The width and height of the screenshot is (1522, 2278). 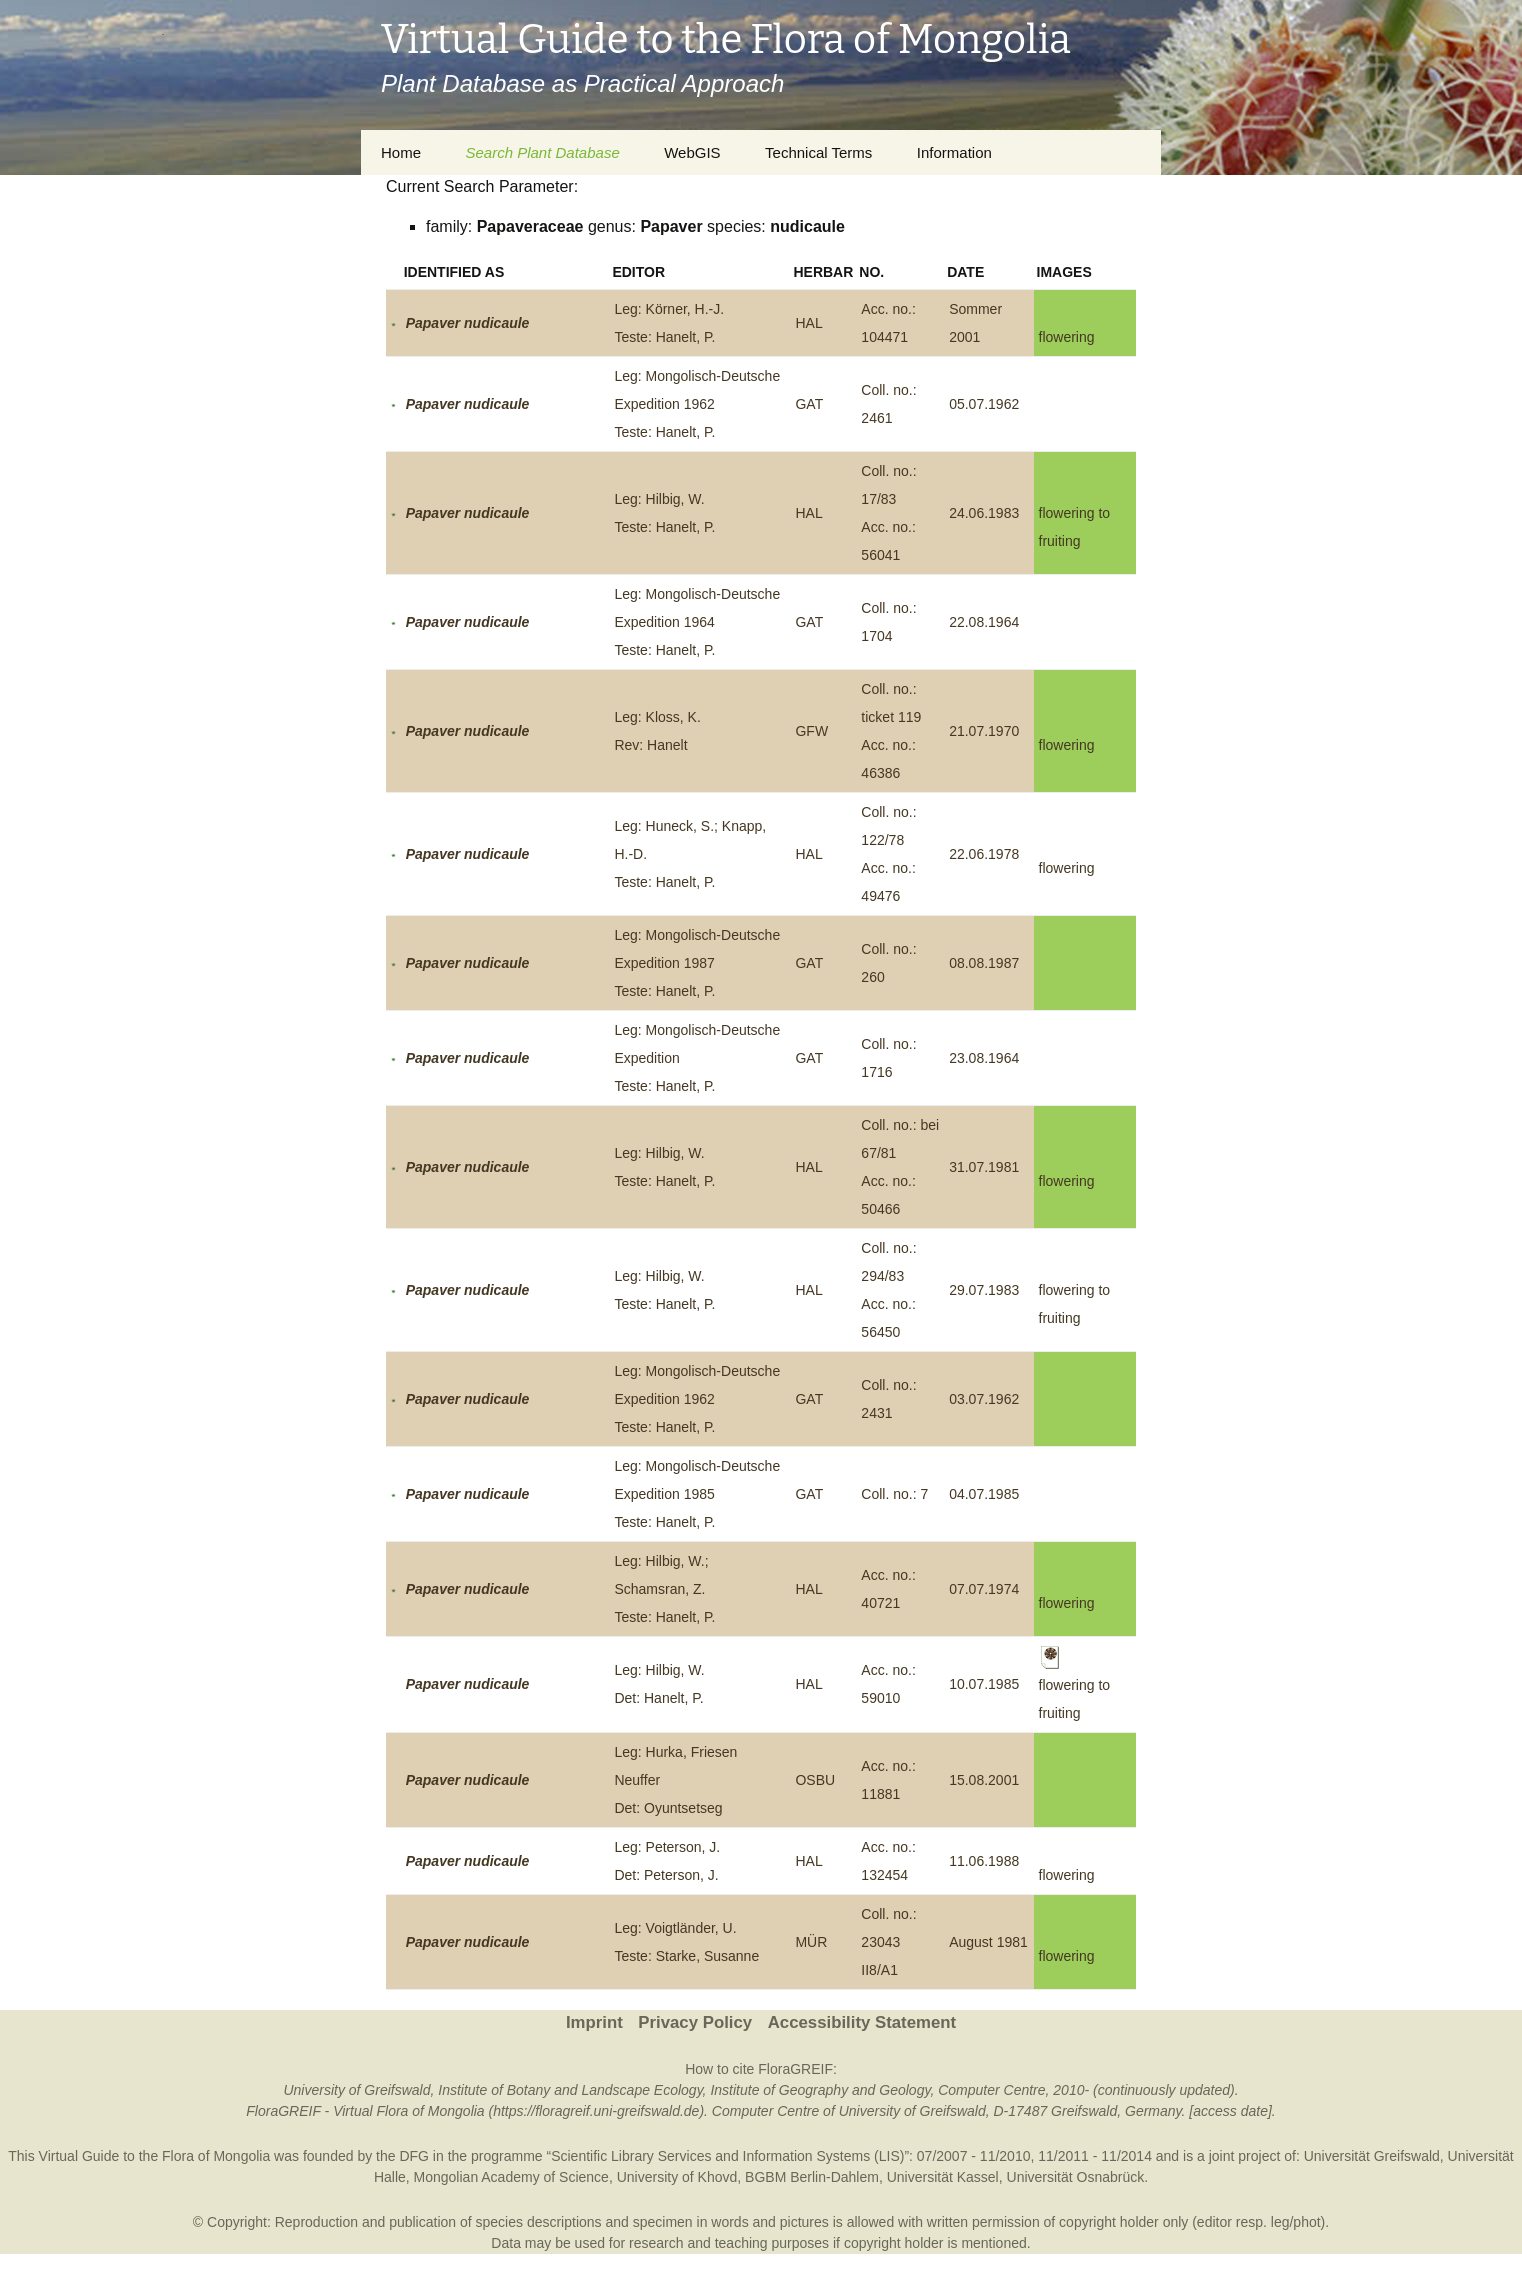 What do you see at coordinates (984, 1589) in the screenshot?
I see `07.07.1974` at bounding box center [984, 1589].